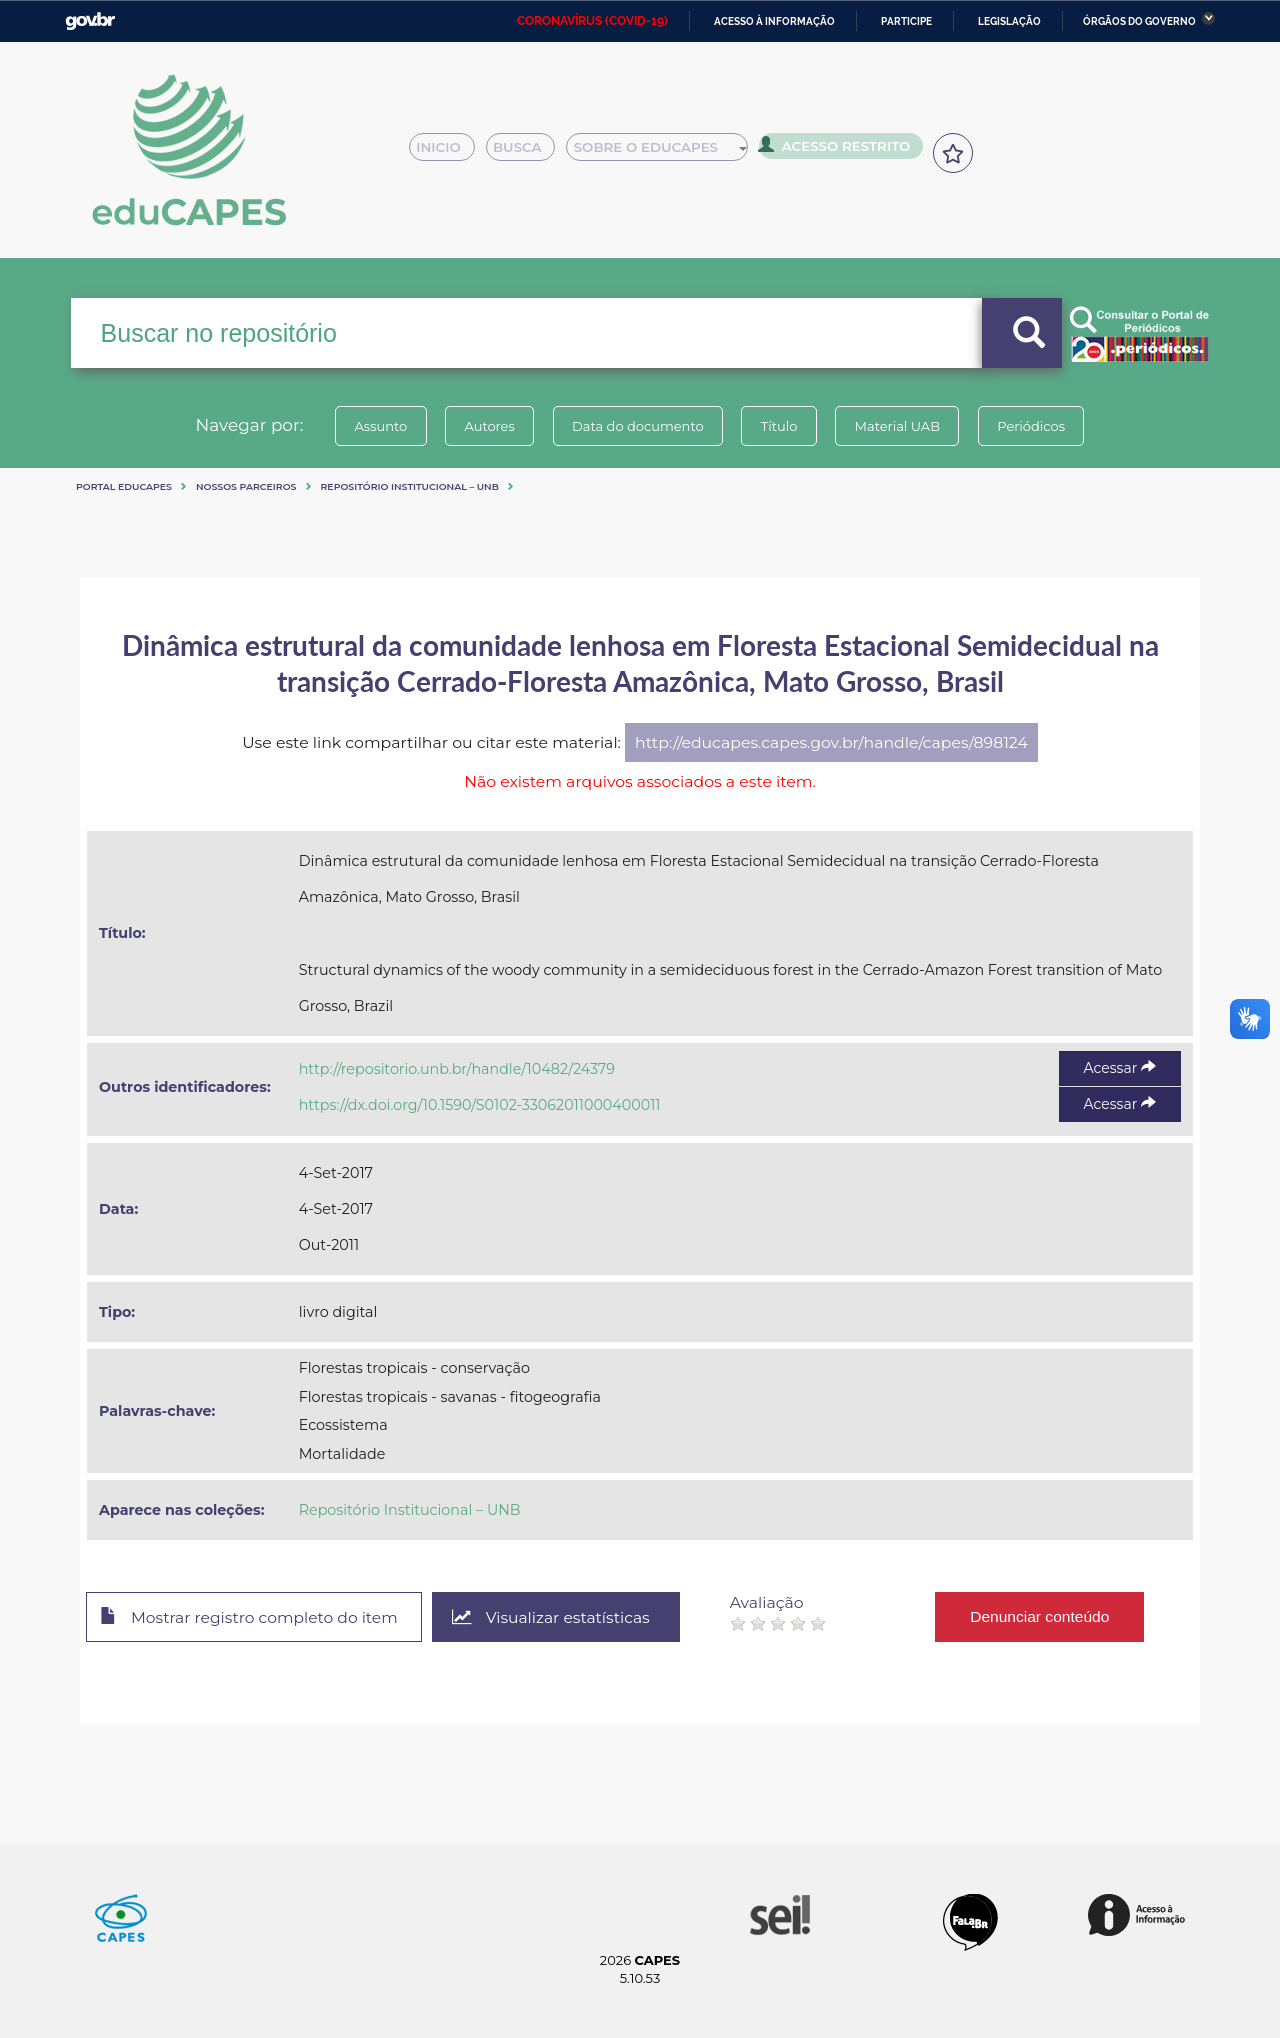 This screenshot has height=2038, width=1280. What do you see at coordinates (480, 1105) in the screenshot?
I see `https://dx.doi.org/10.1590/S0102-33062011000400011` at bounding box center [480, 1105].